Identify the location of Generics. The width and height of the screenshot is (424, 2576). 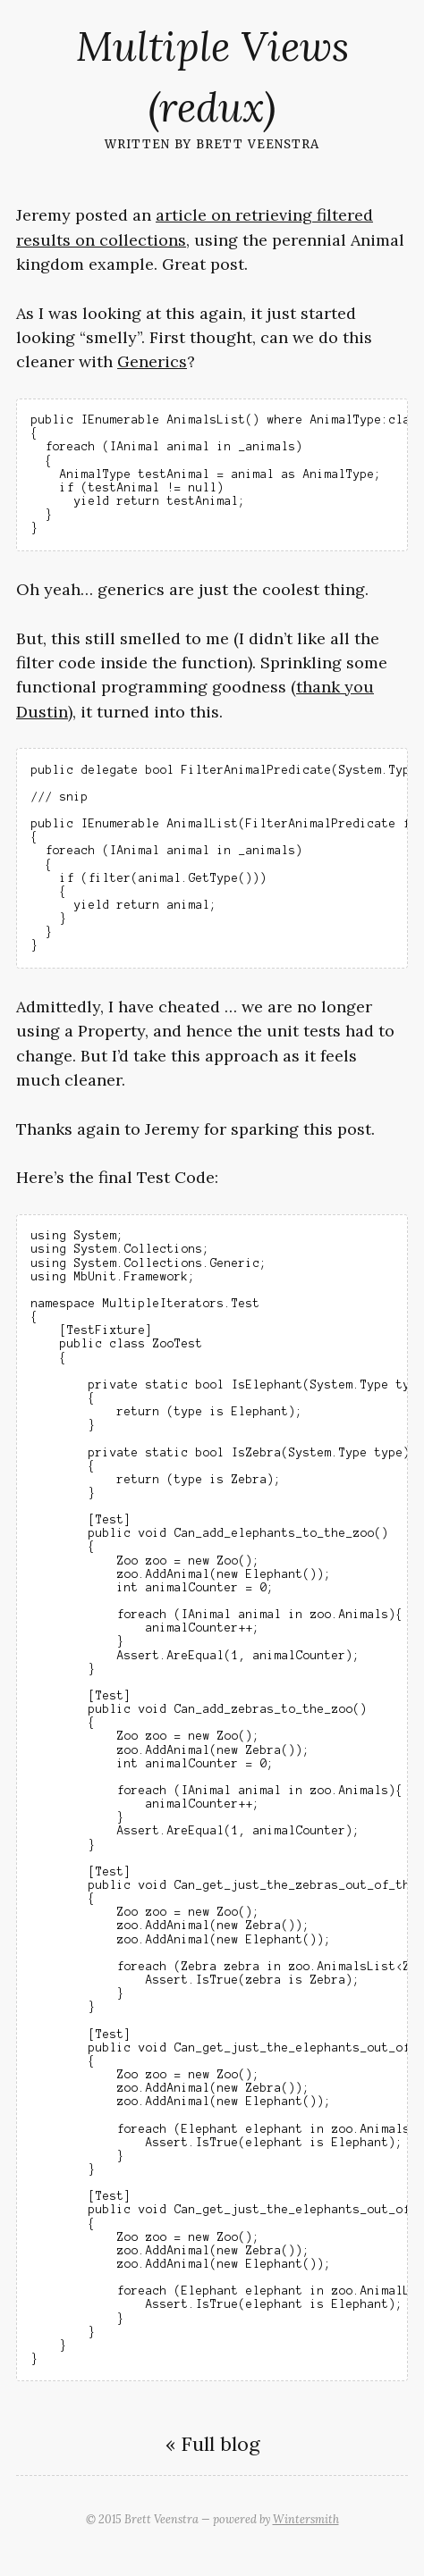
(152, 361).